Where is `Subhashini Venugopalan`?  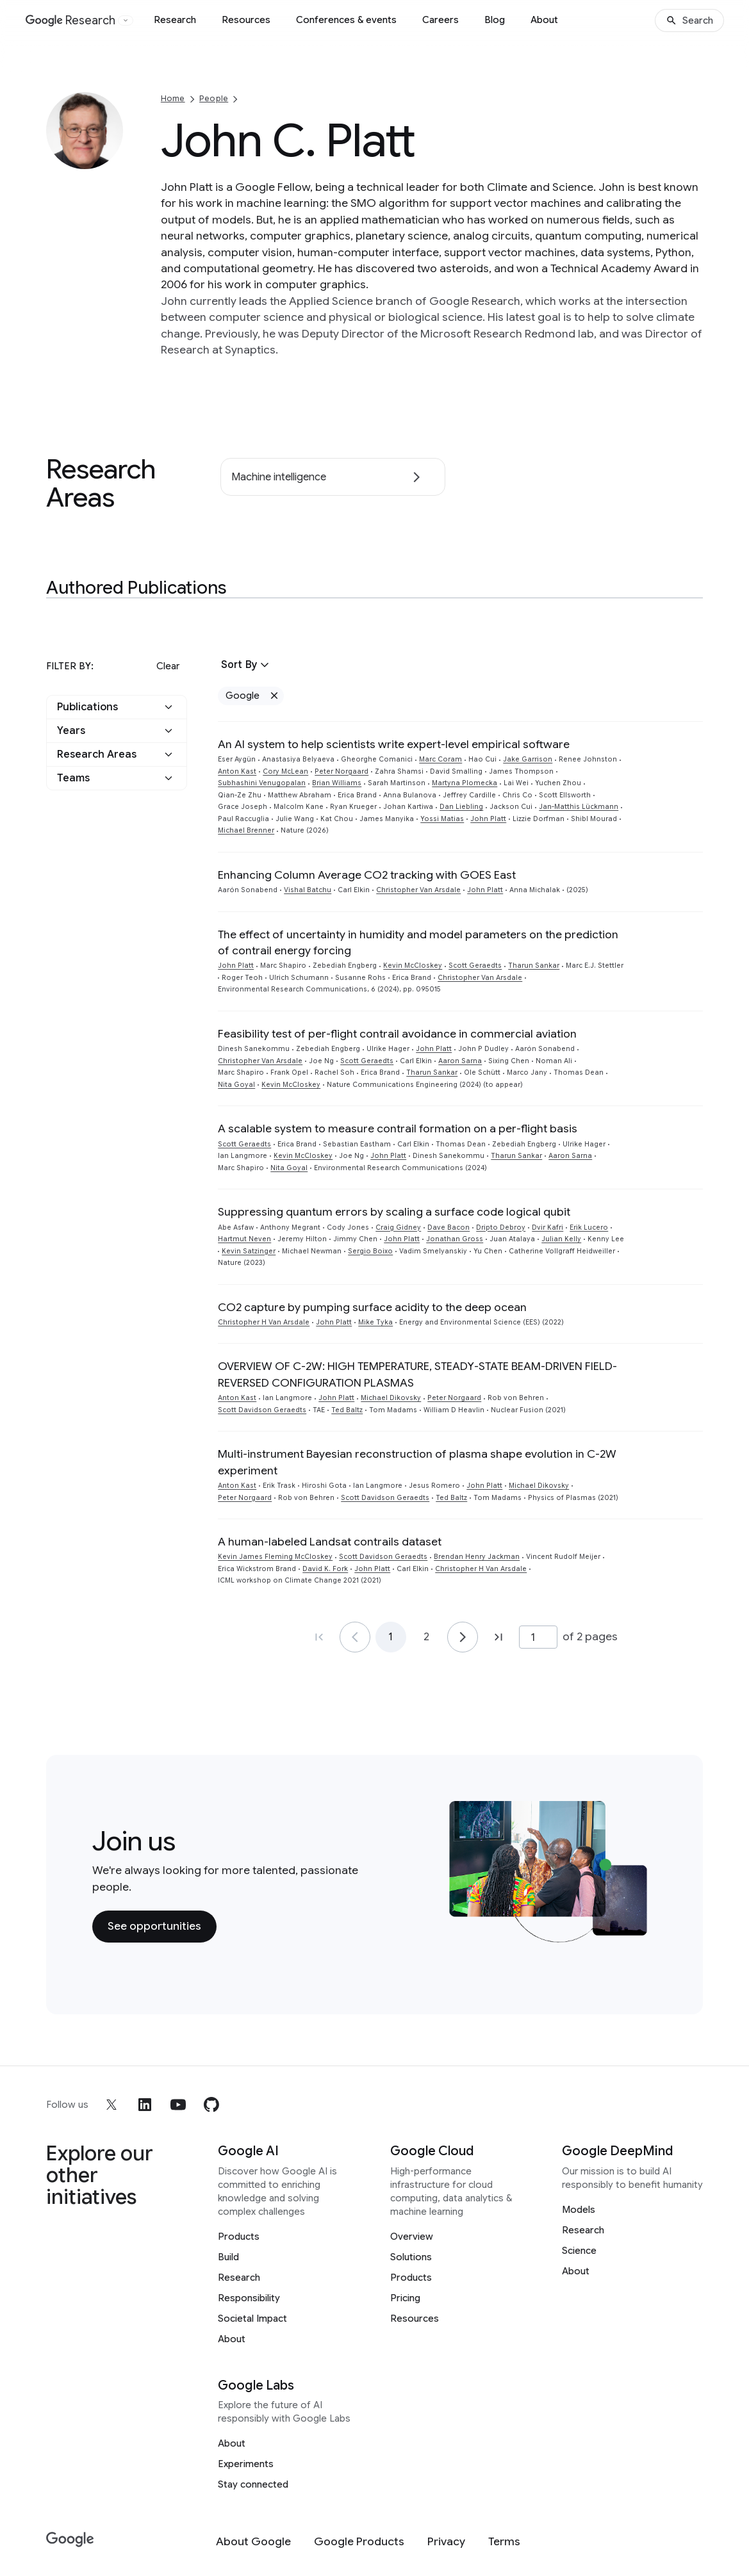 Subhashini Venugopalan is located at coordinates (262, 783).